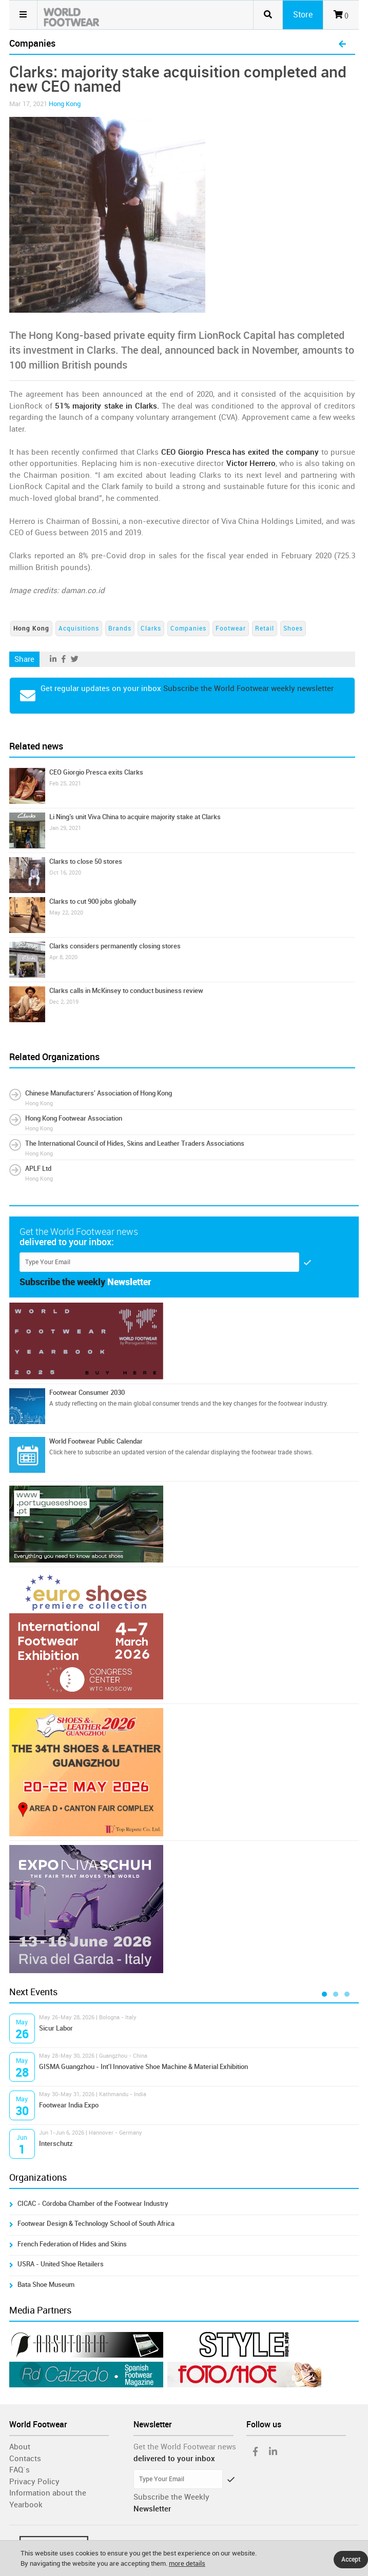 This screenshot has width=368, height=2576. Describe the element at coordinates (135, 817) in the screenshot. I see `Li Ning’s unit Viva China to acquire majority stake at Clarks` at that location.